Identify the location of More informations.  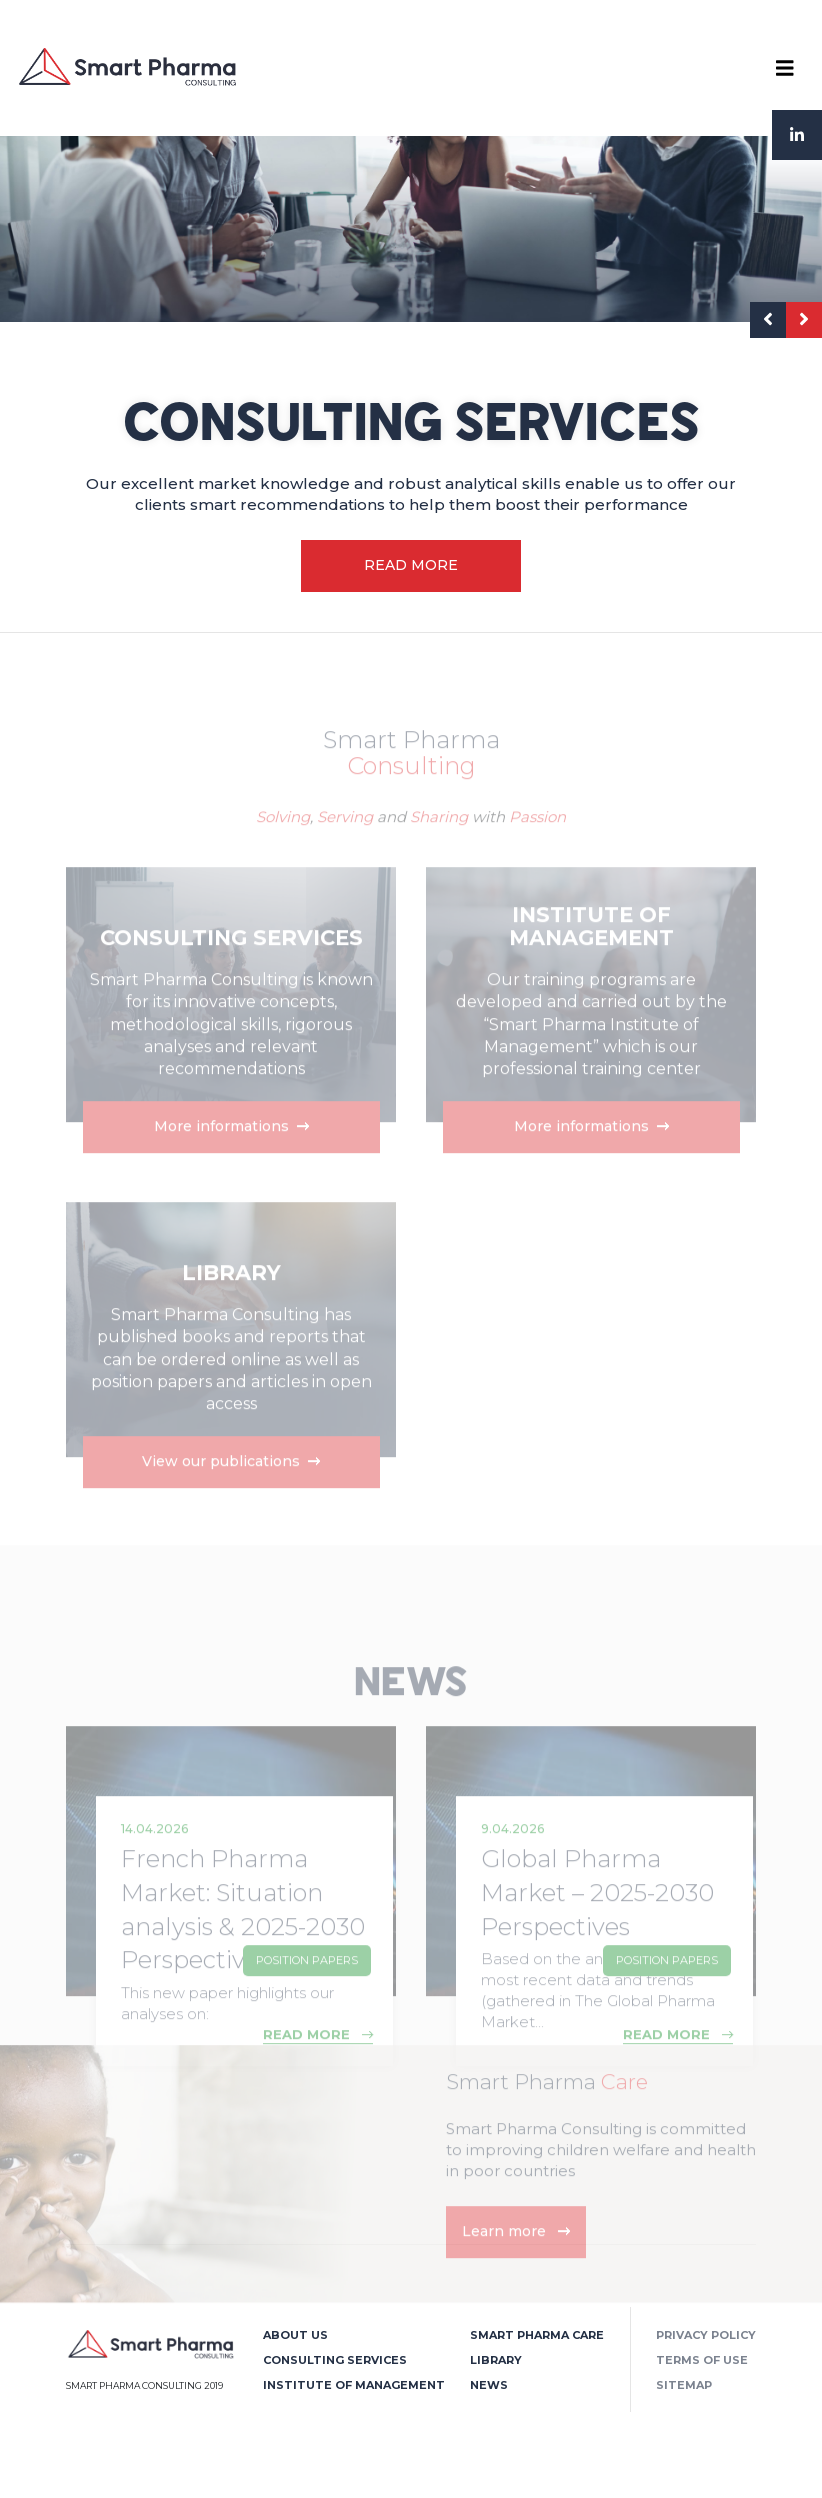
(230, 1163).